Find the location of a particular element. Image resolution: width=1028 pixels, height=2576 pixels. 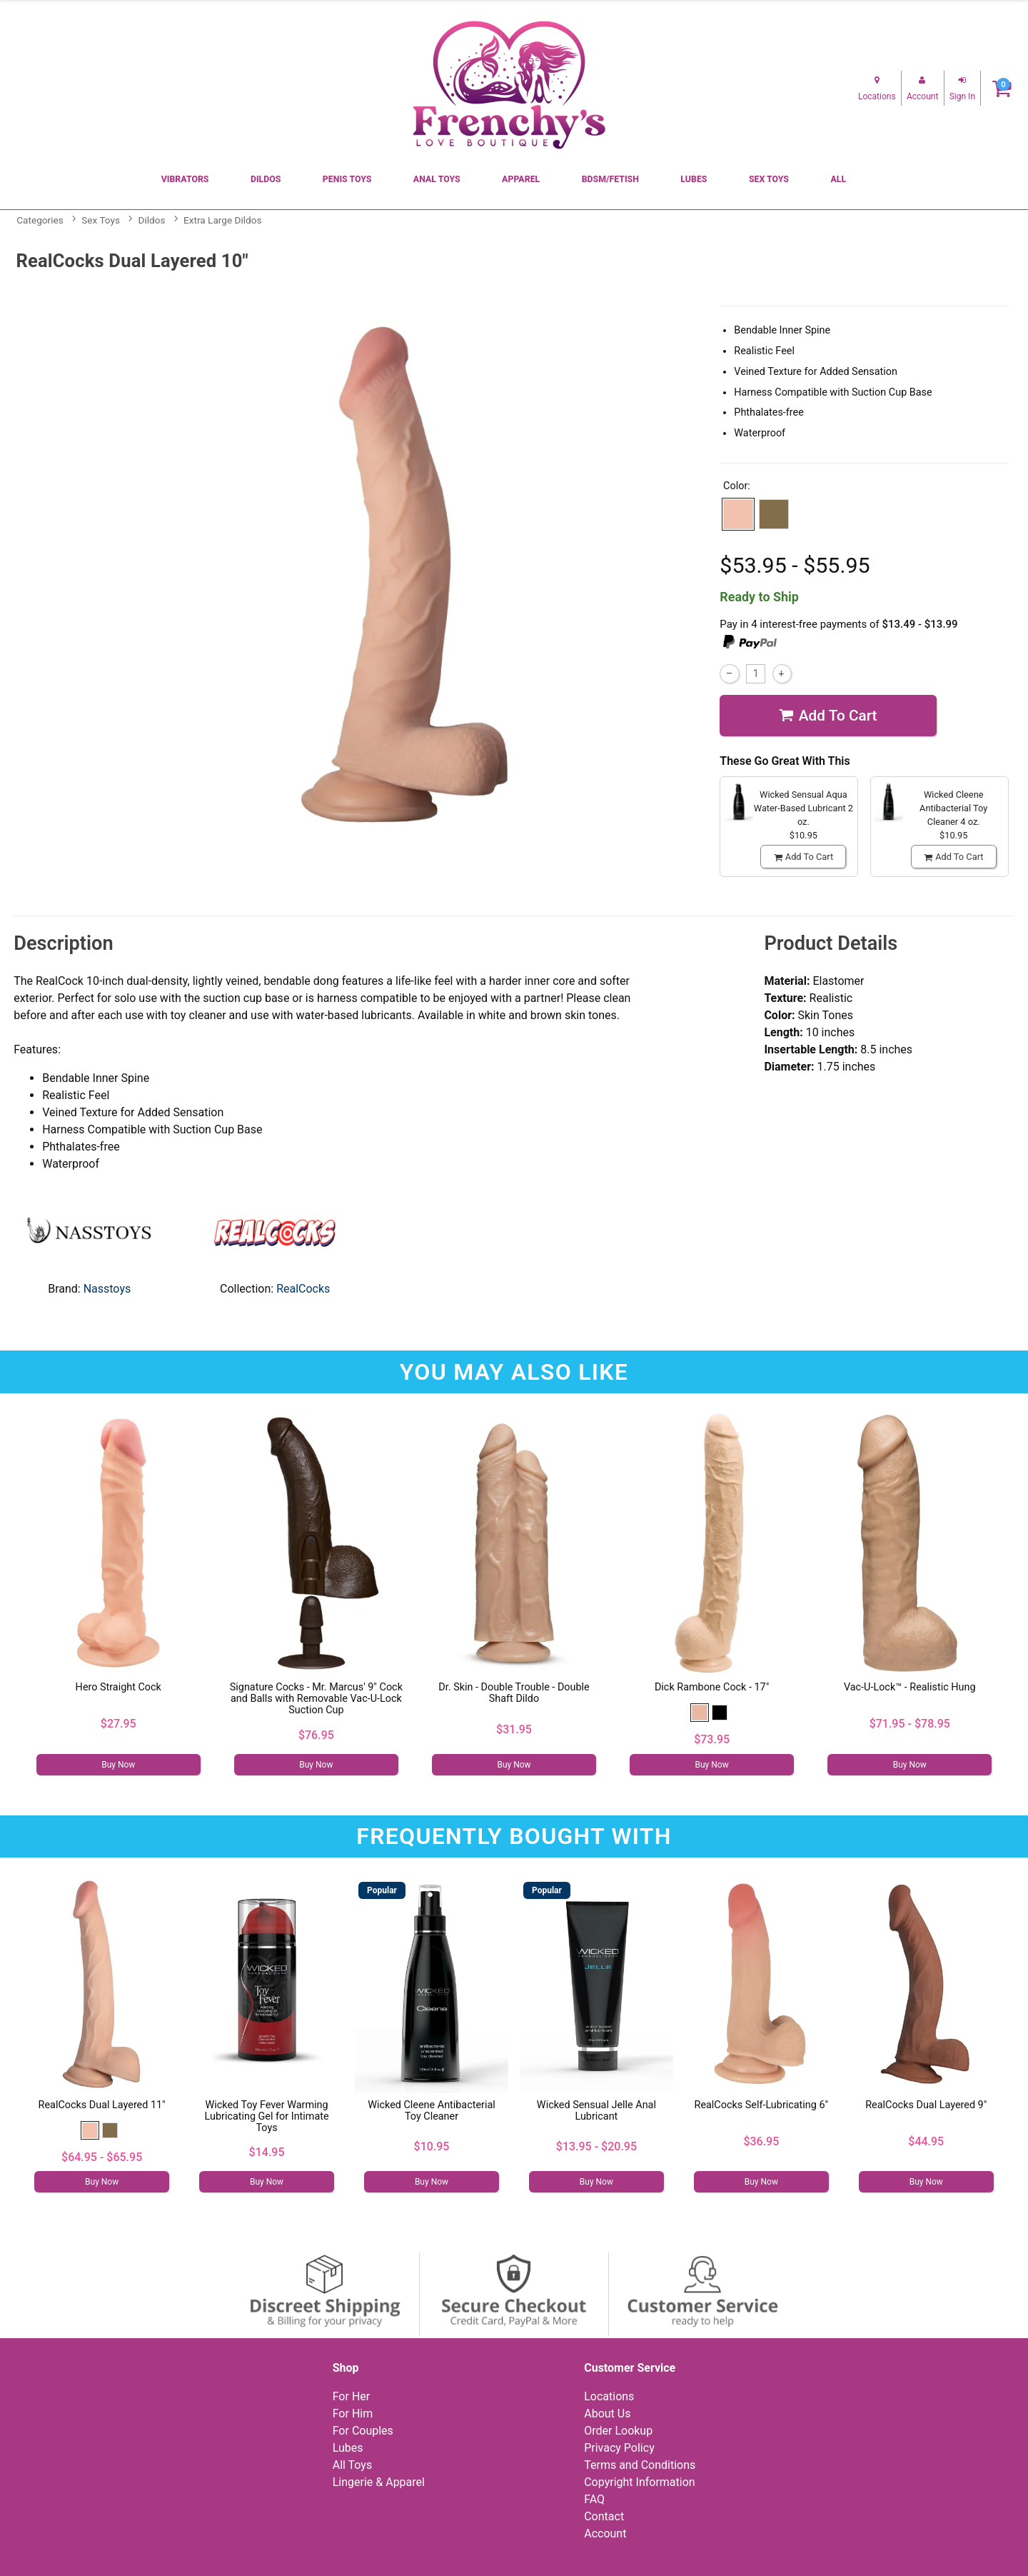

$64.95 - $65.95 is located at coordinates (101, 2157).